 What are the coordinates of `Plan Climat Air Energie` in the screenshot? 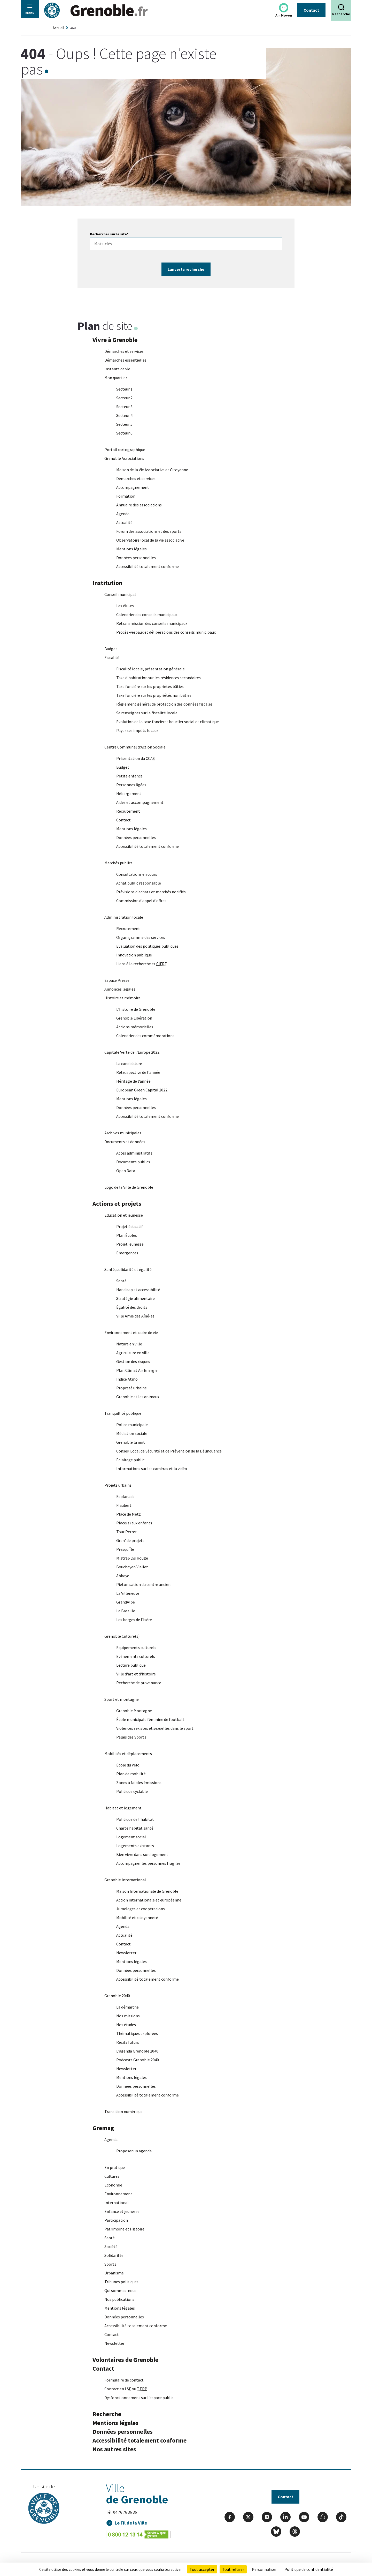 It's located at (137, 1370).